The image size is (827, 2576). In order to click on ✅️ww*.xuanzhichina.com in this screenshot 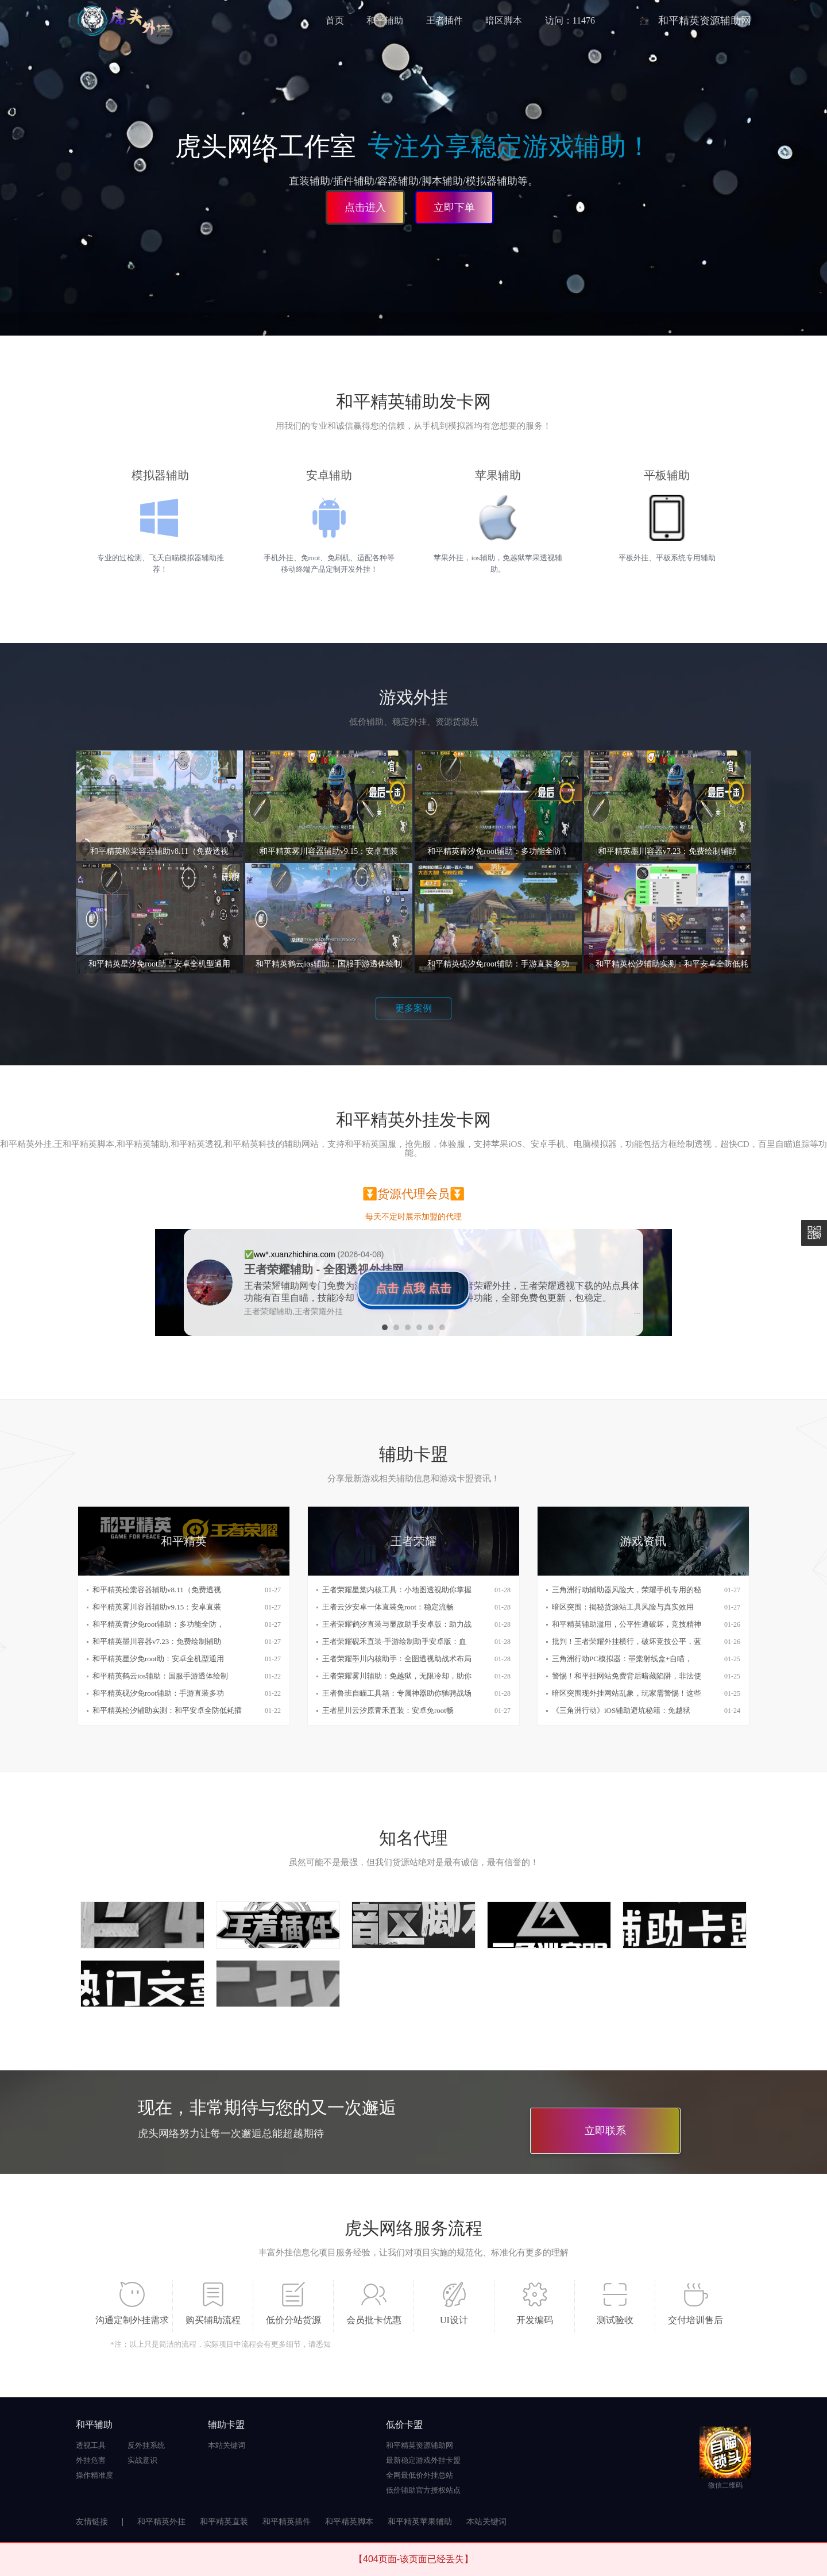, I will do `click(291, 1254)`.